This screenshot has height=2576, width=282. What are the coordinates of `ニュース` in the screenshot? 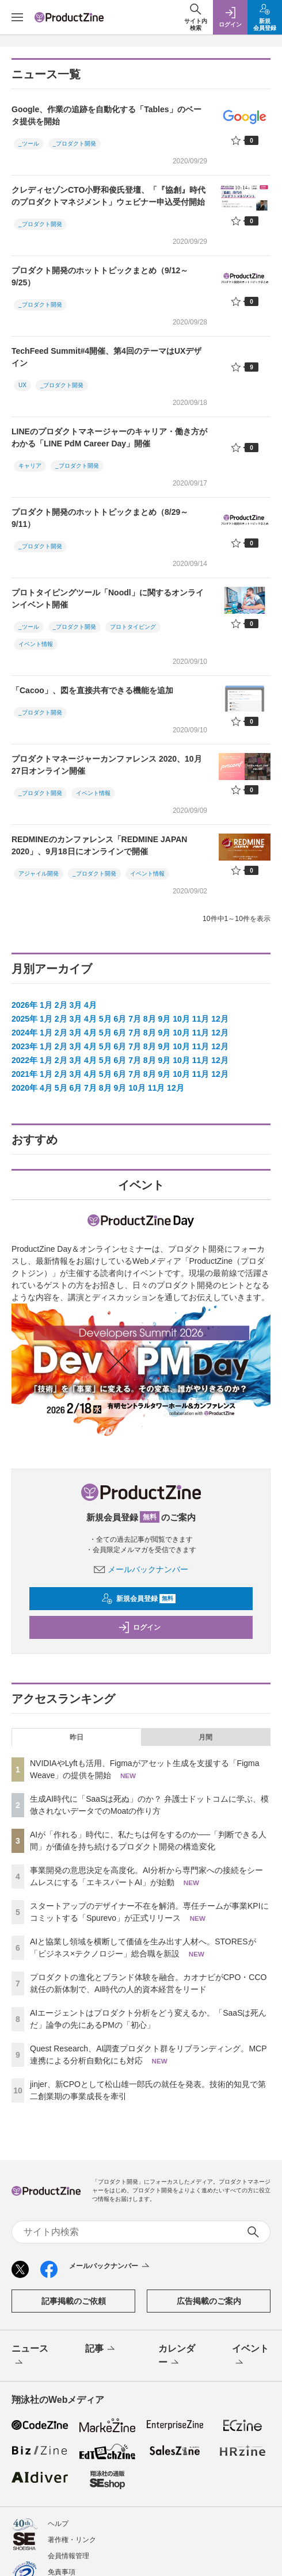 It's located at (30, 2356).